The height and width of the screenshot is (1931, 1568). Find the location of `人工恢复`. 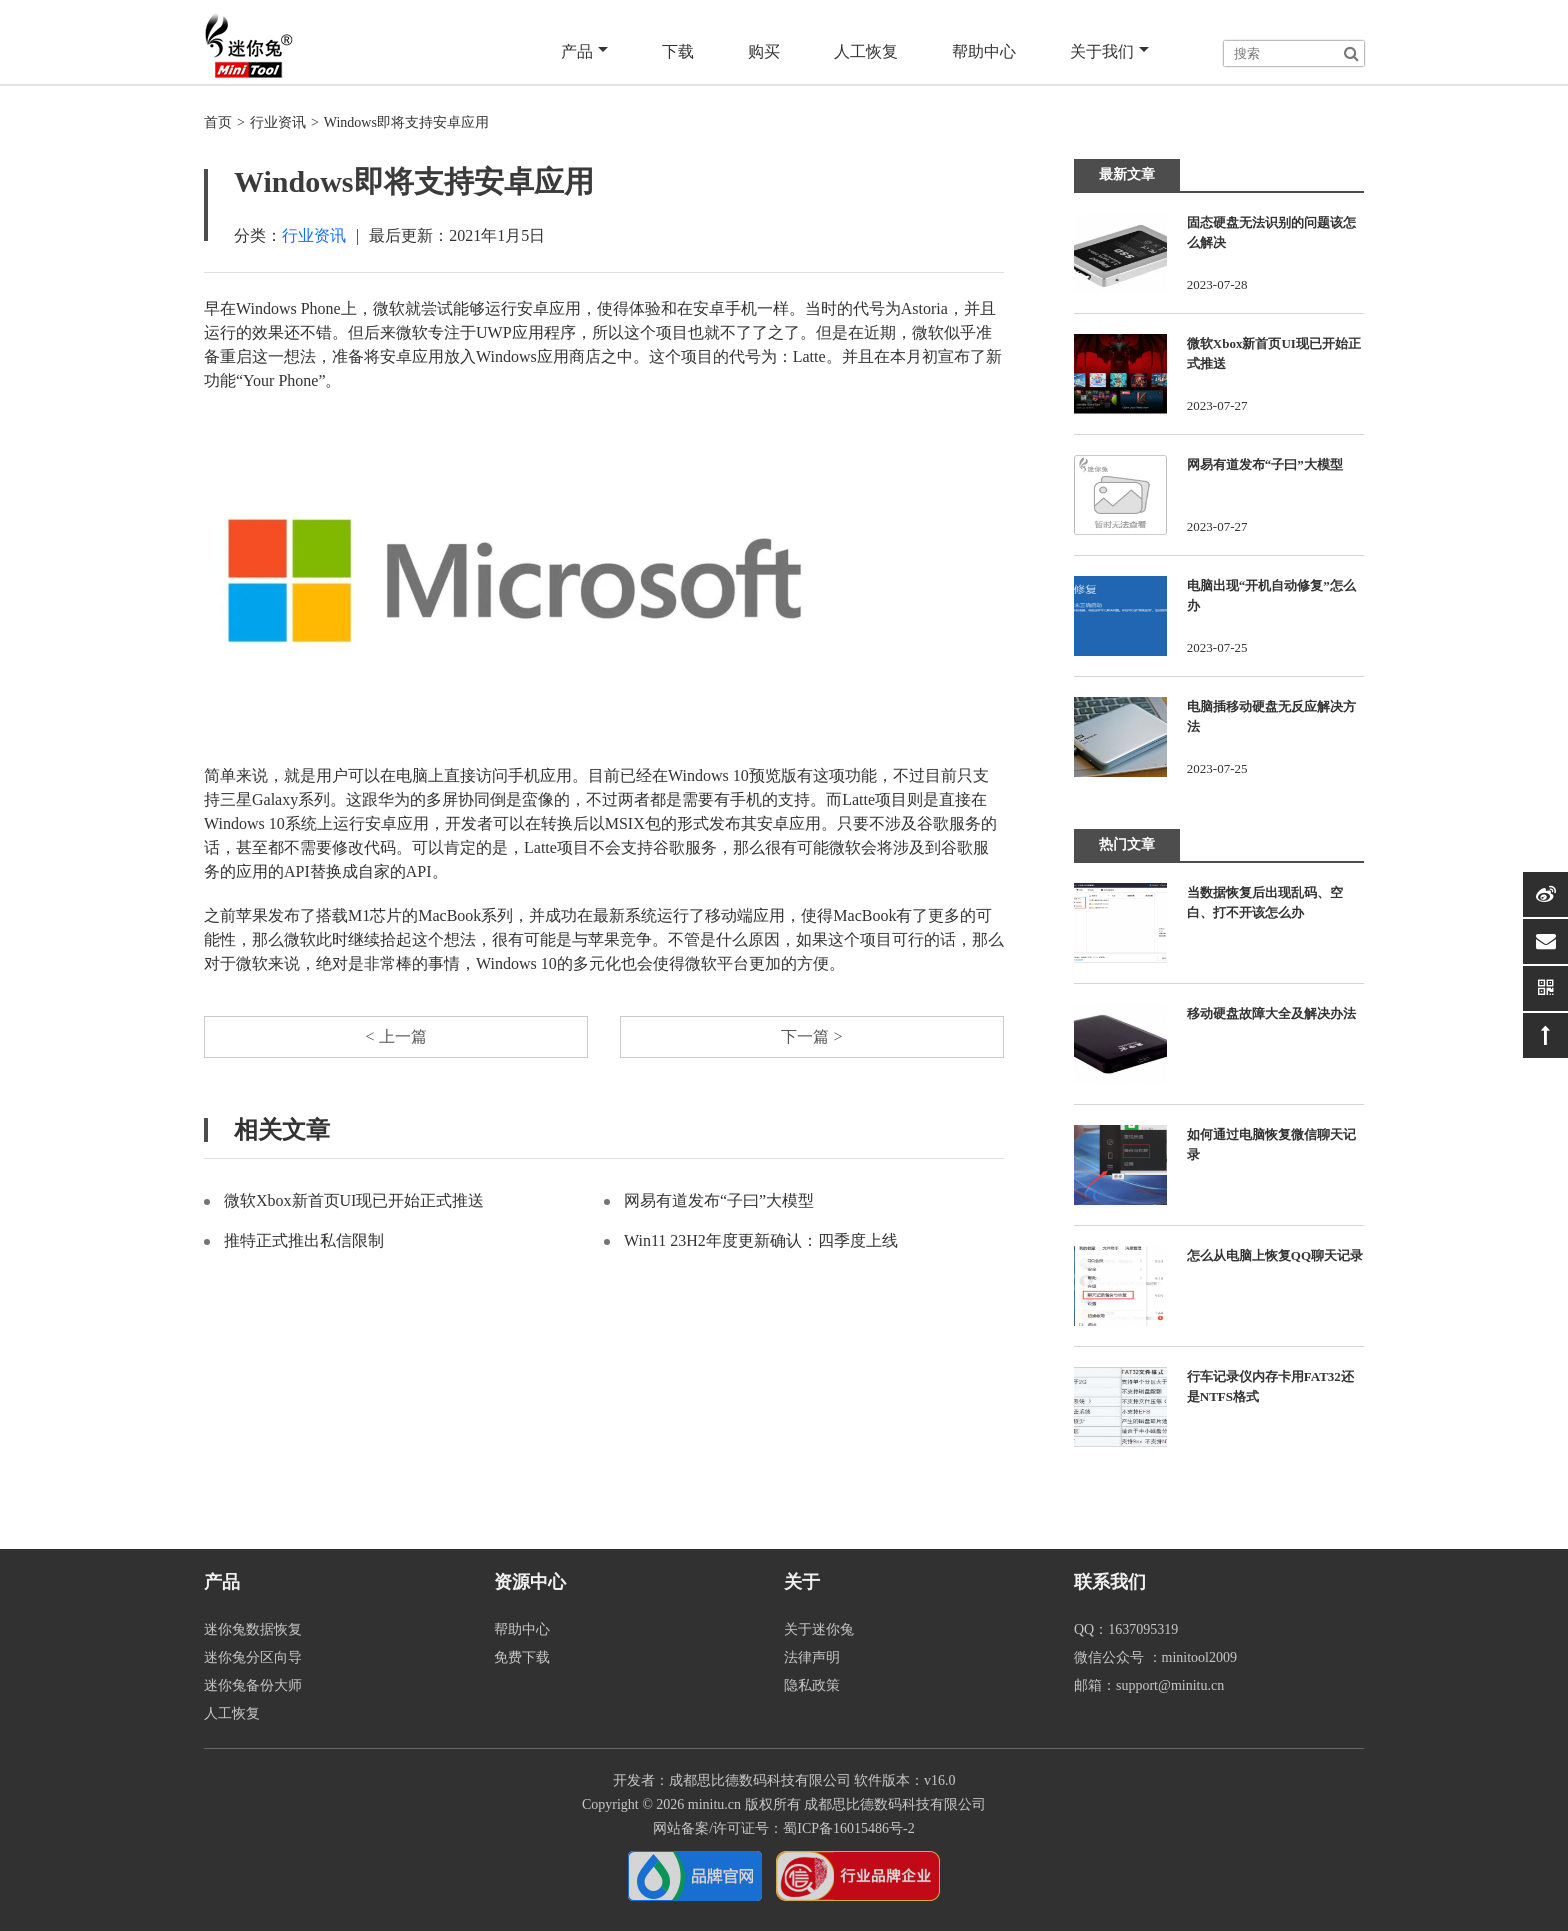

人工恢复 is located at coordinates (866, 51).